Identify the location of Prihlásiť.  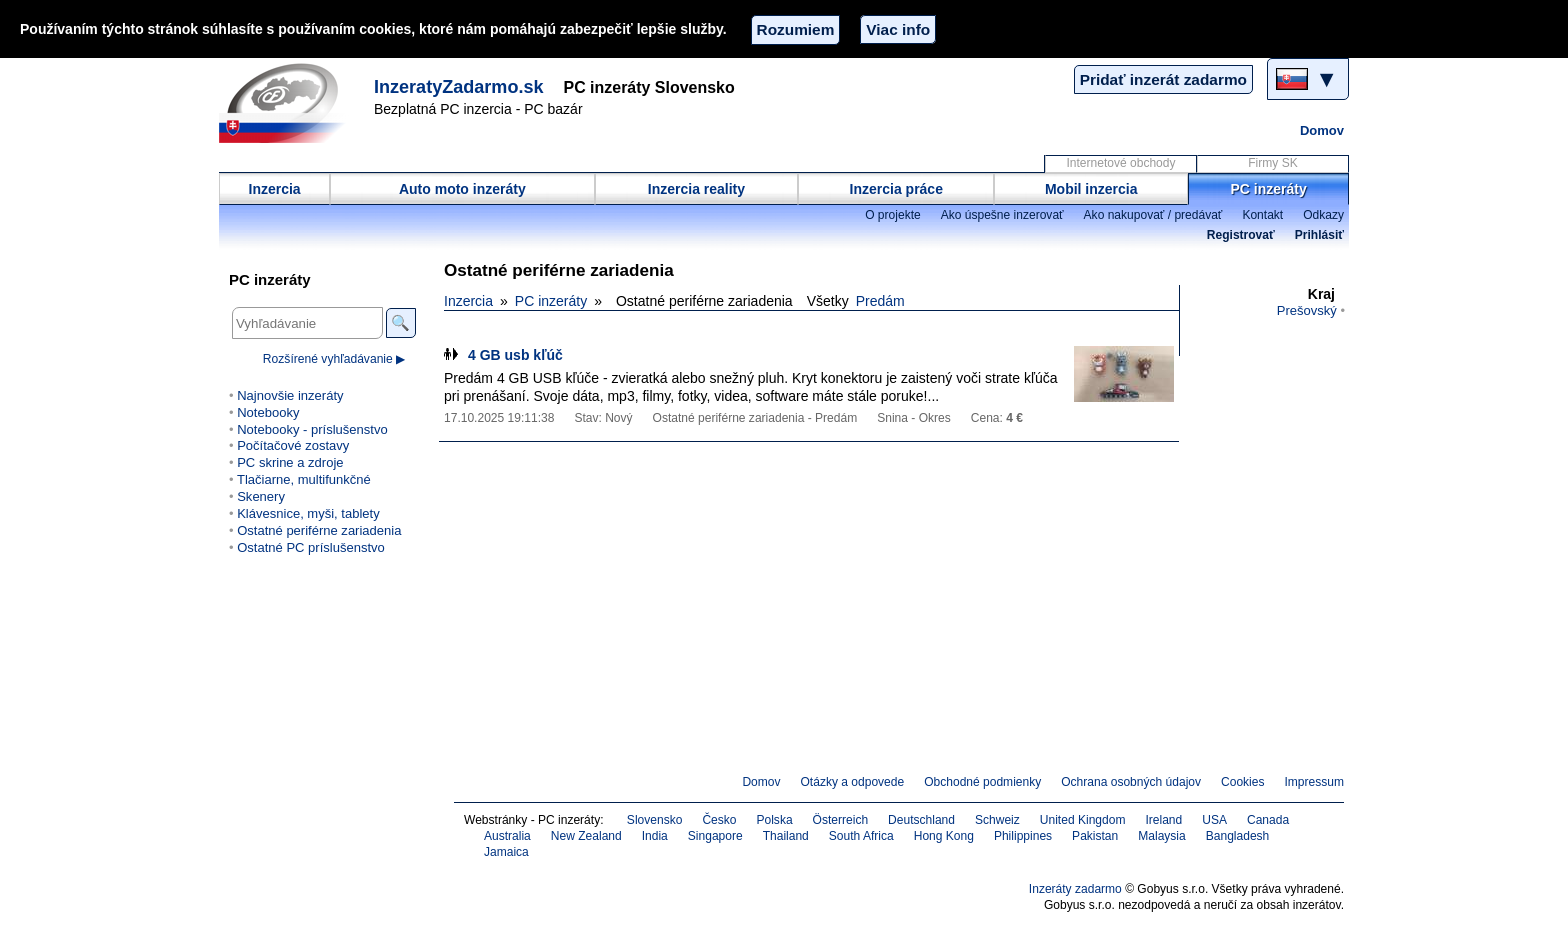
(1319, 235).